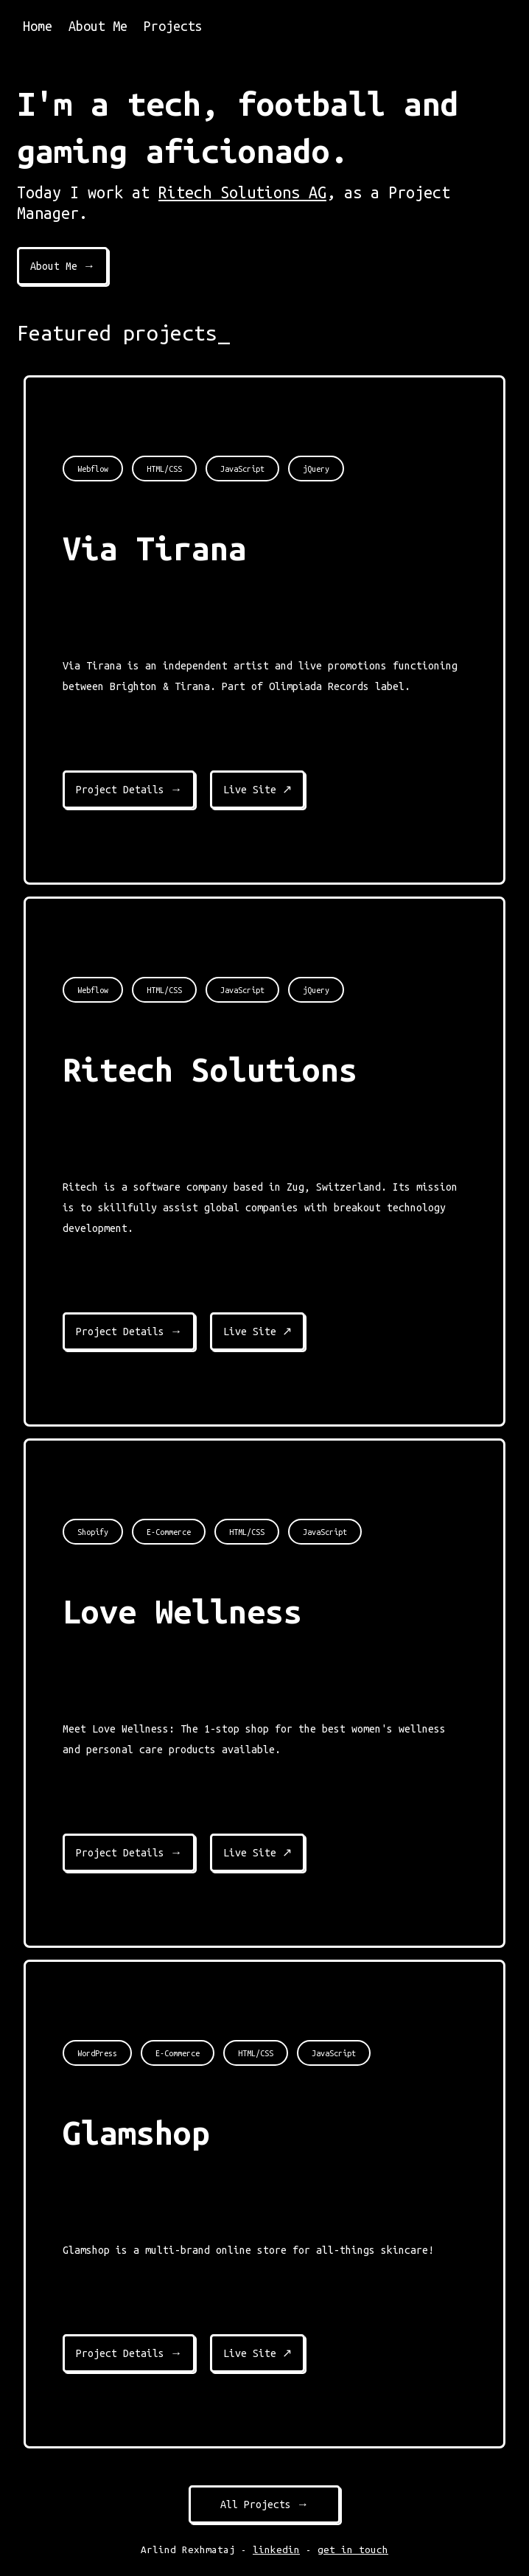 This screenshot has width=529, height=2576. Describe the element at coordinates (257, 790) in the screenshot. I see `Live Site ↗` at that location.